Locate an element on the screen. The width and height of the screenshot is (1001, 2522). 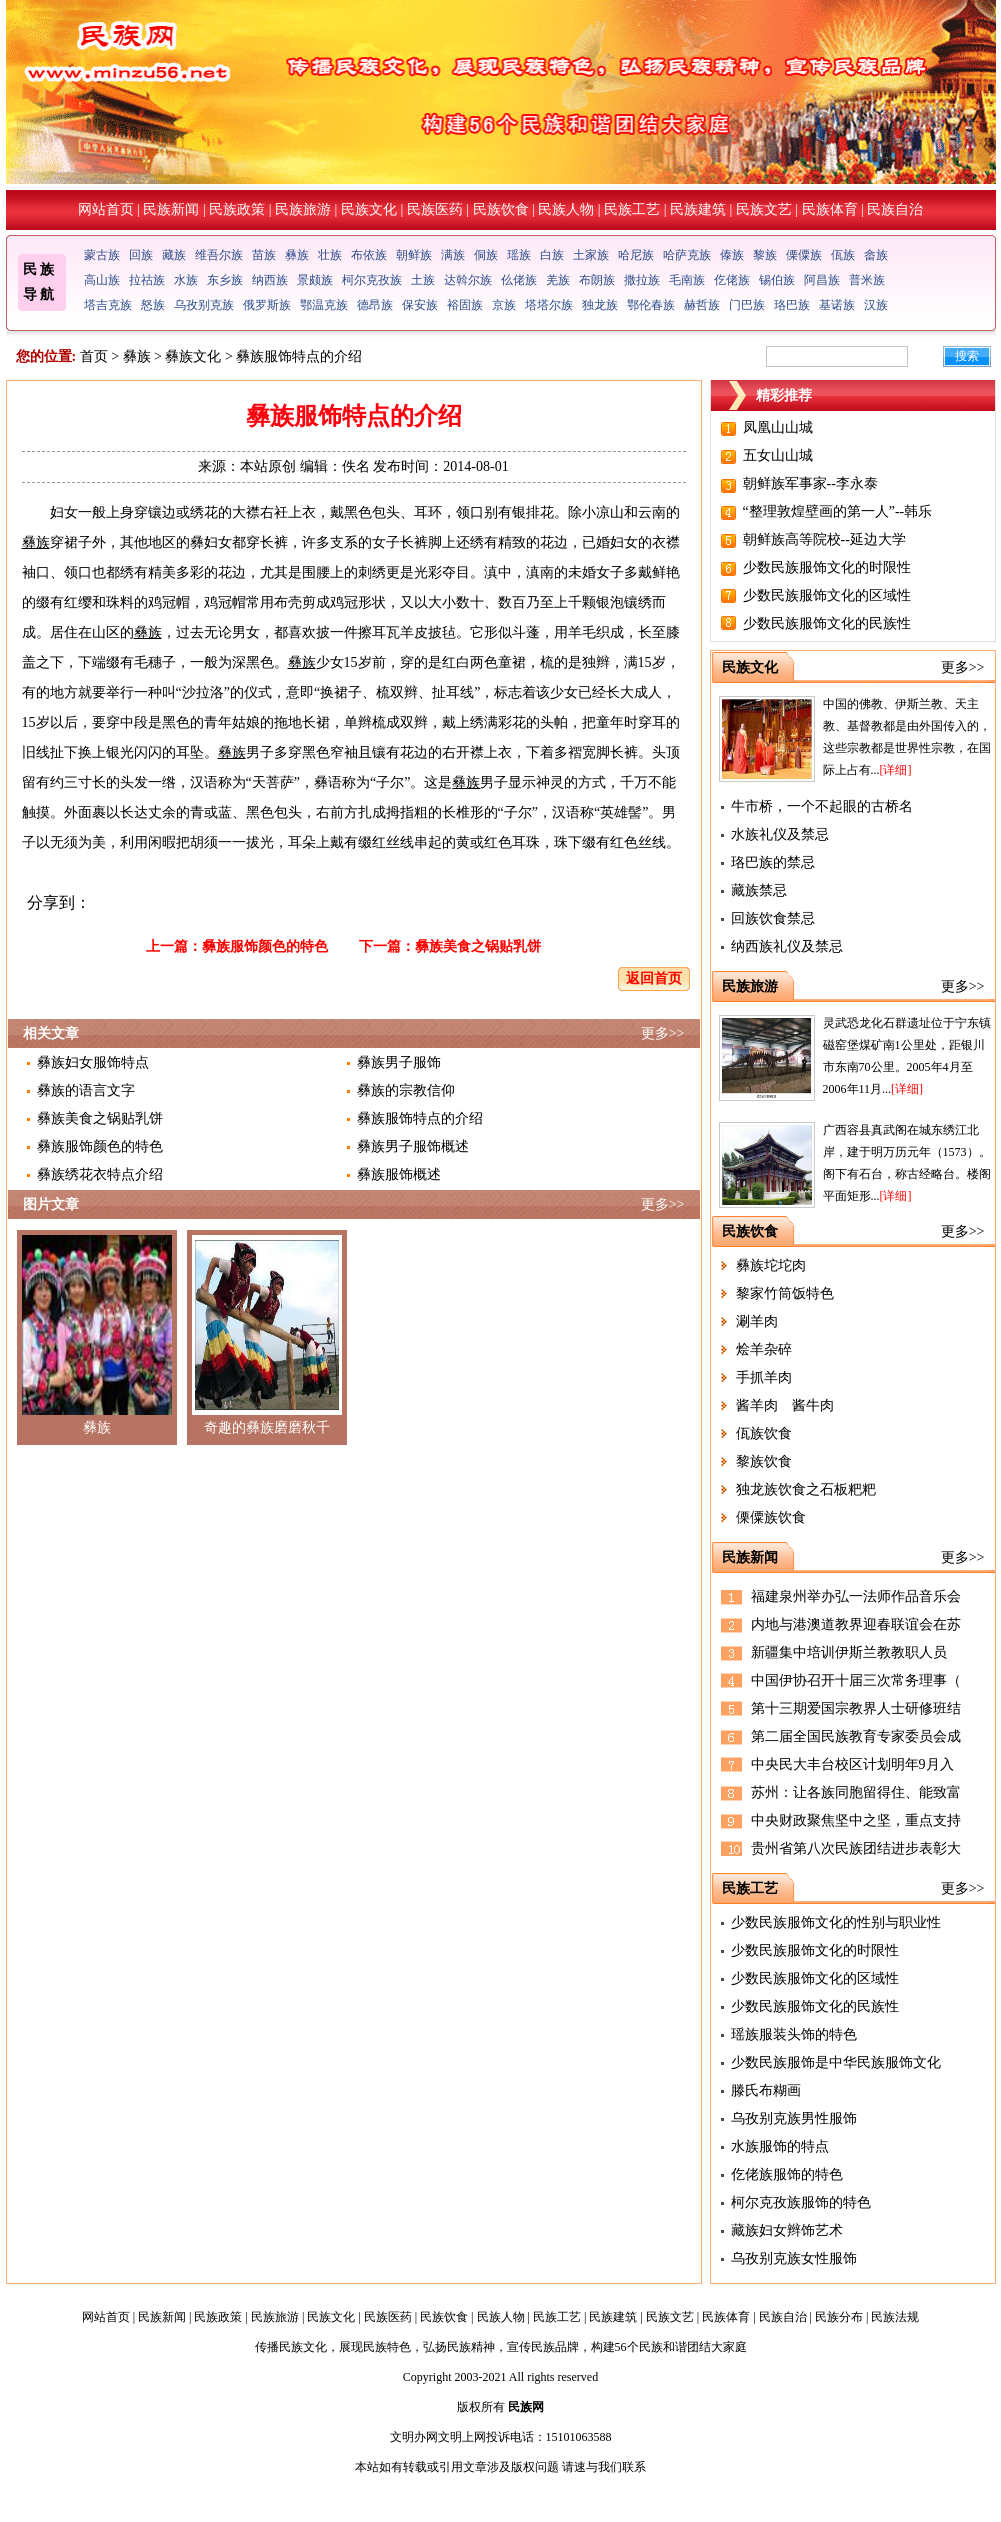
第二届全国民族教育专家委员会成 is located at coordinates (856, 1736).